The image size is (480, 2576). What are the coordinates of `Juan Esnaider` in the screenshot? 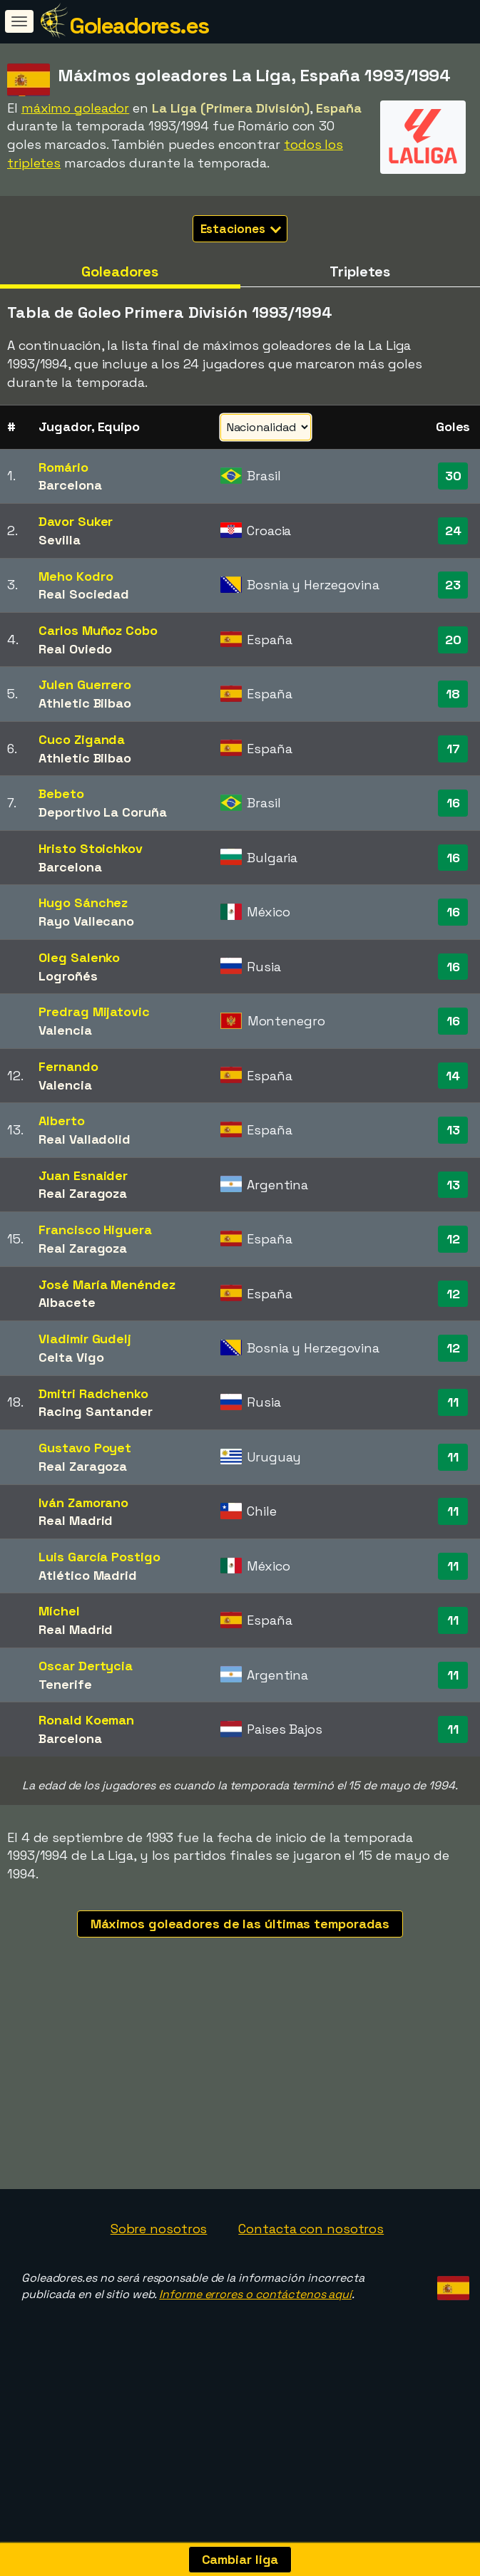 It's located at (83, 1175).